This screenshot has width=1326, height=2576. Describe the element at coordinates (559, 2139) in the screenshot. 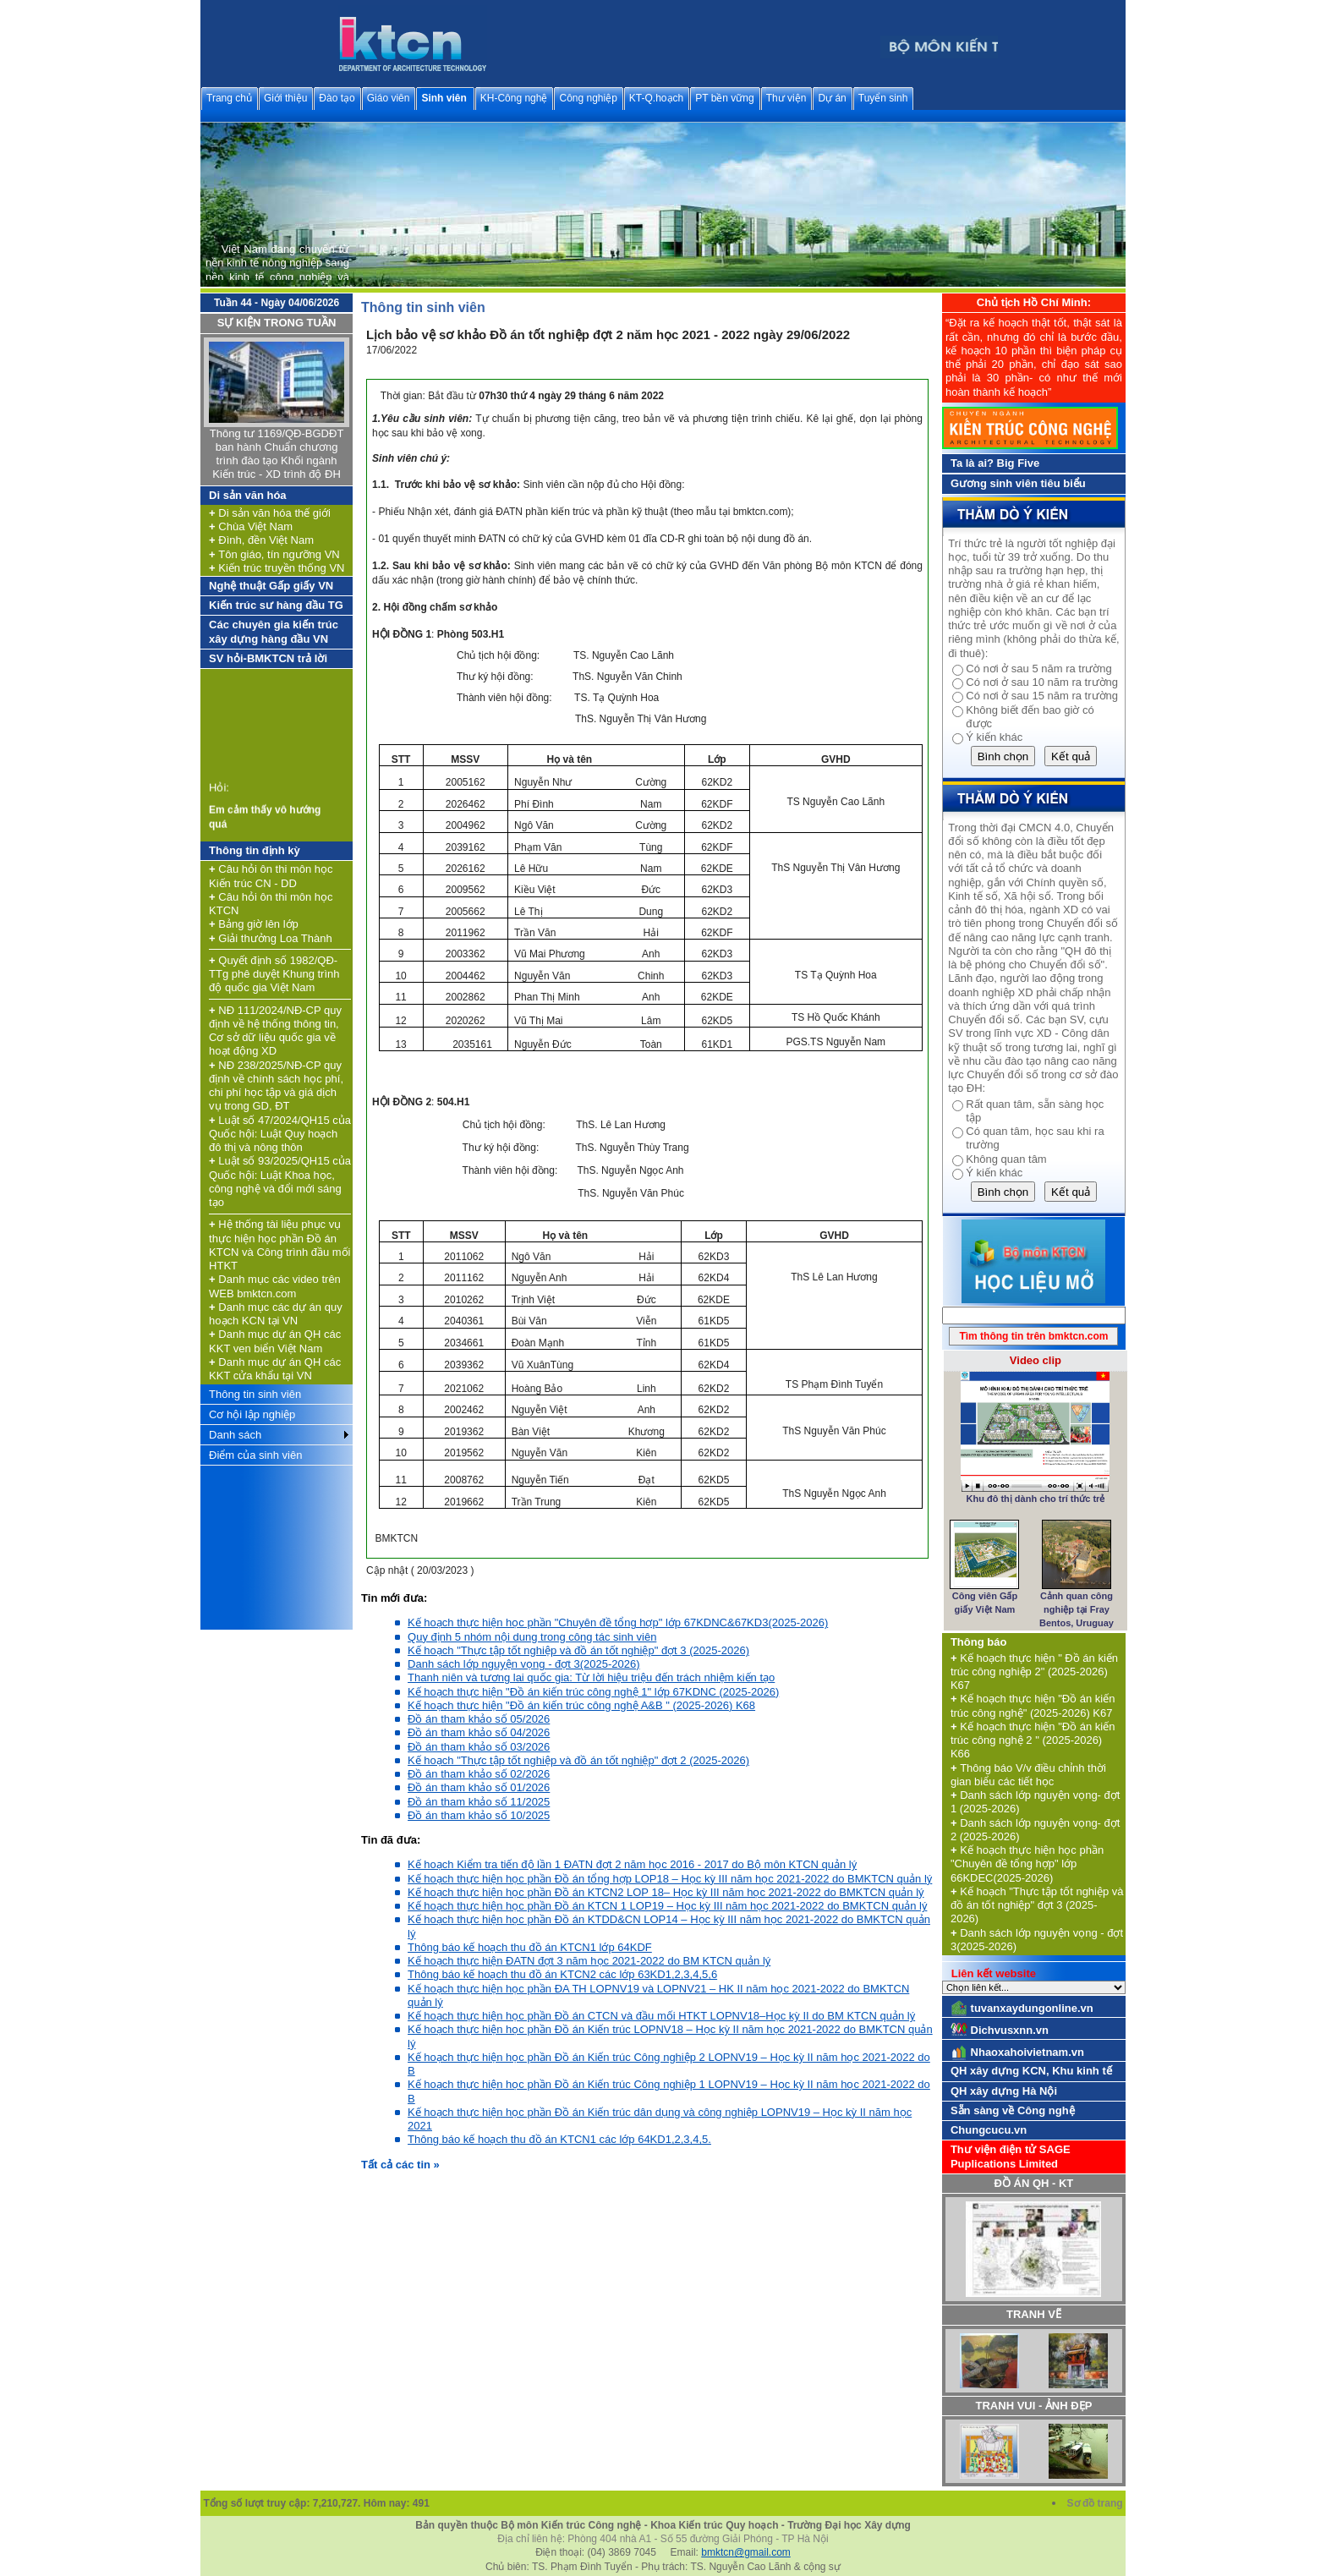

I see `Thông báo kế hoạch thu đồ án KTCN1 các lớp 64KD1,2,3,4,5.` at that location.